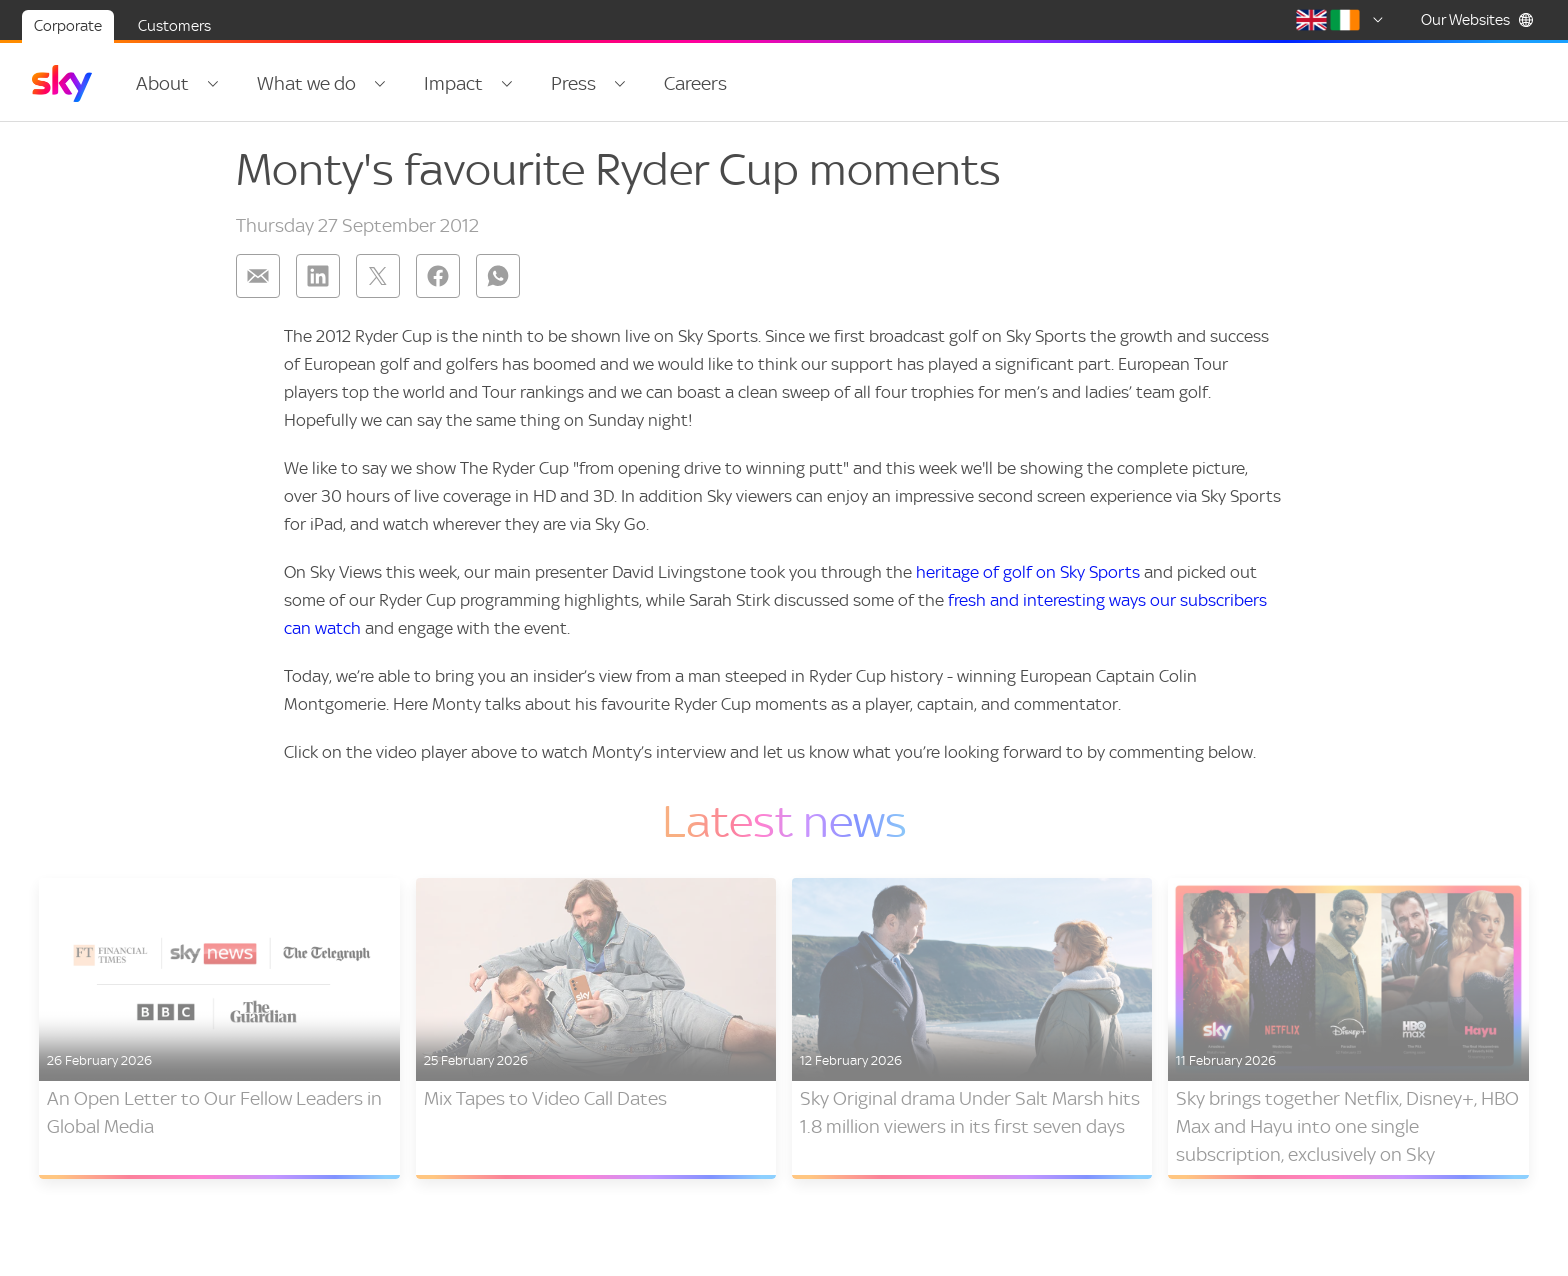 This screenshot has width=1568, height=1276. I want to click on [Open navigation menu: What we do], so click(380, 84).